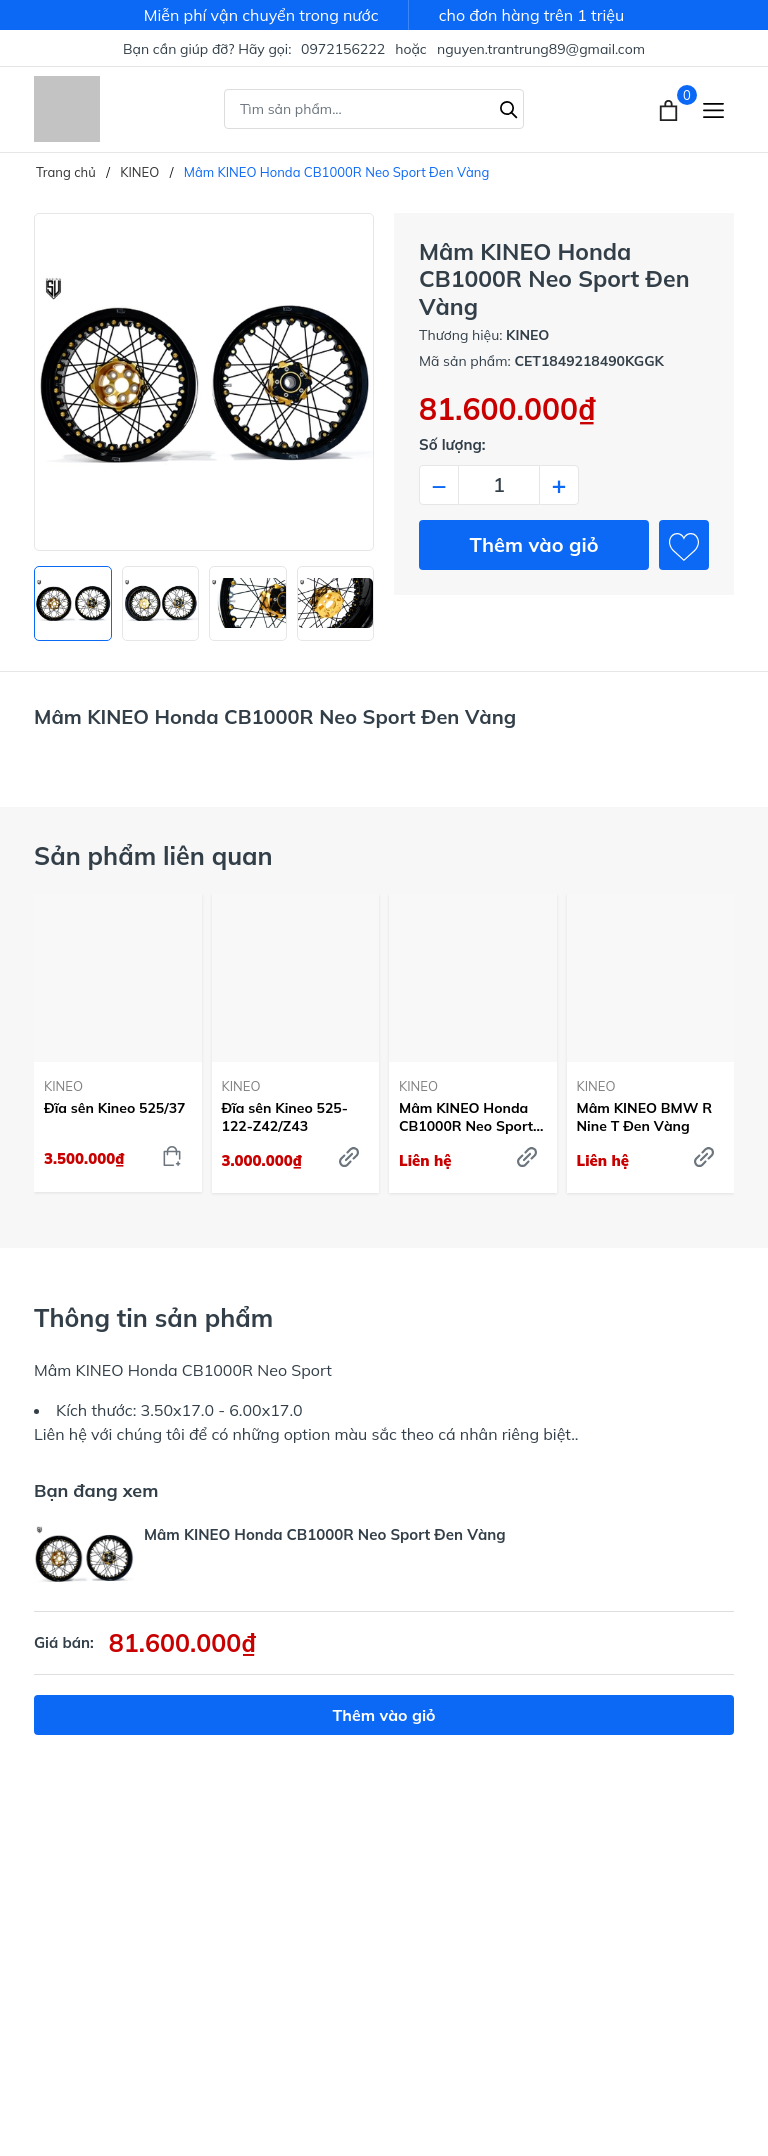 This screenshot has width=768, height=2156. I want to click on Số lượng:, so click(452, 444).